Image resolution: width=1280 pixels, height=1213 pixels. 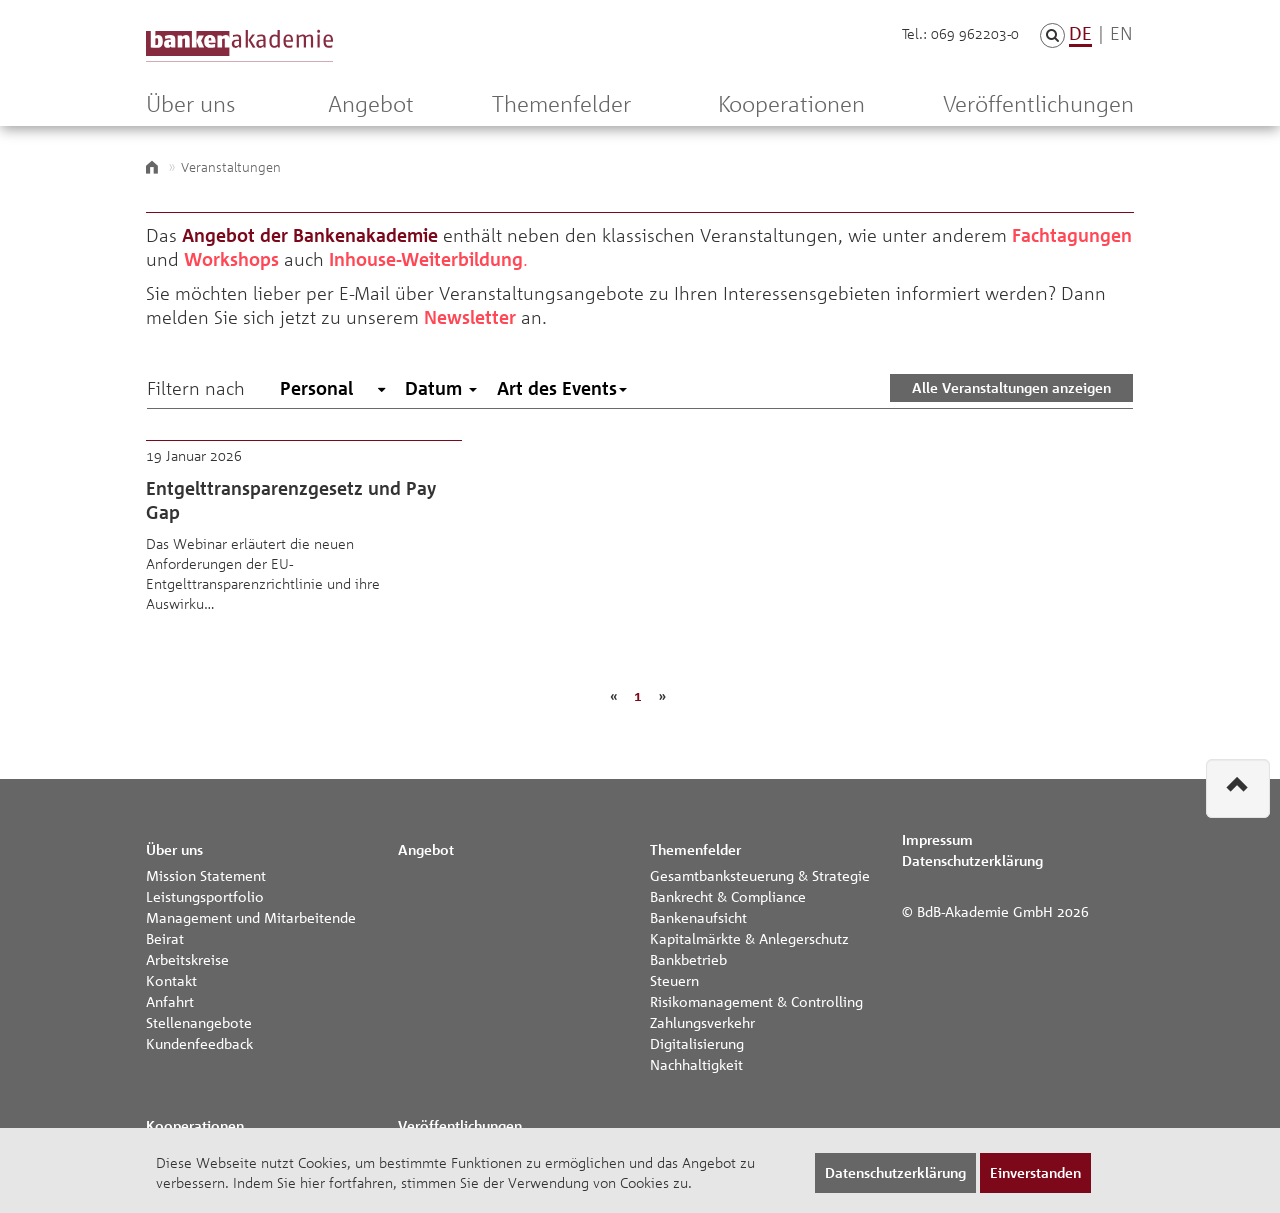 I want to click on Stellenangebote, so click(x=199, y=1022).